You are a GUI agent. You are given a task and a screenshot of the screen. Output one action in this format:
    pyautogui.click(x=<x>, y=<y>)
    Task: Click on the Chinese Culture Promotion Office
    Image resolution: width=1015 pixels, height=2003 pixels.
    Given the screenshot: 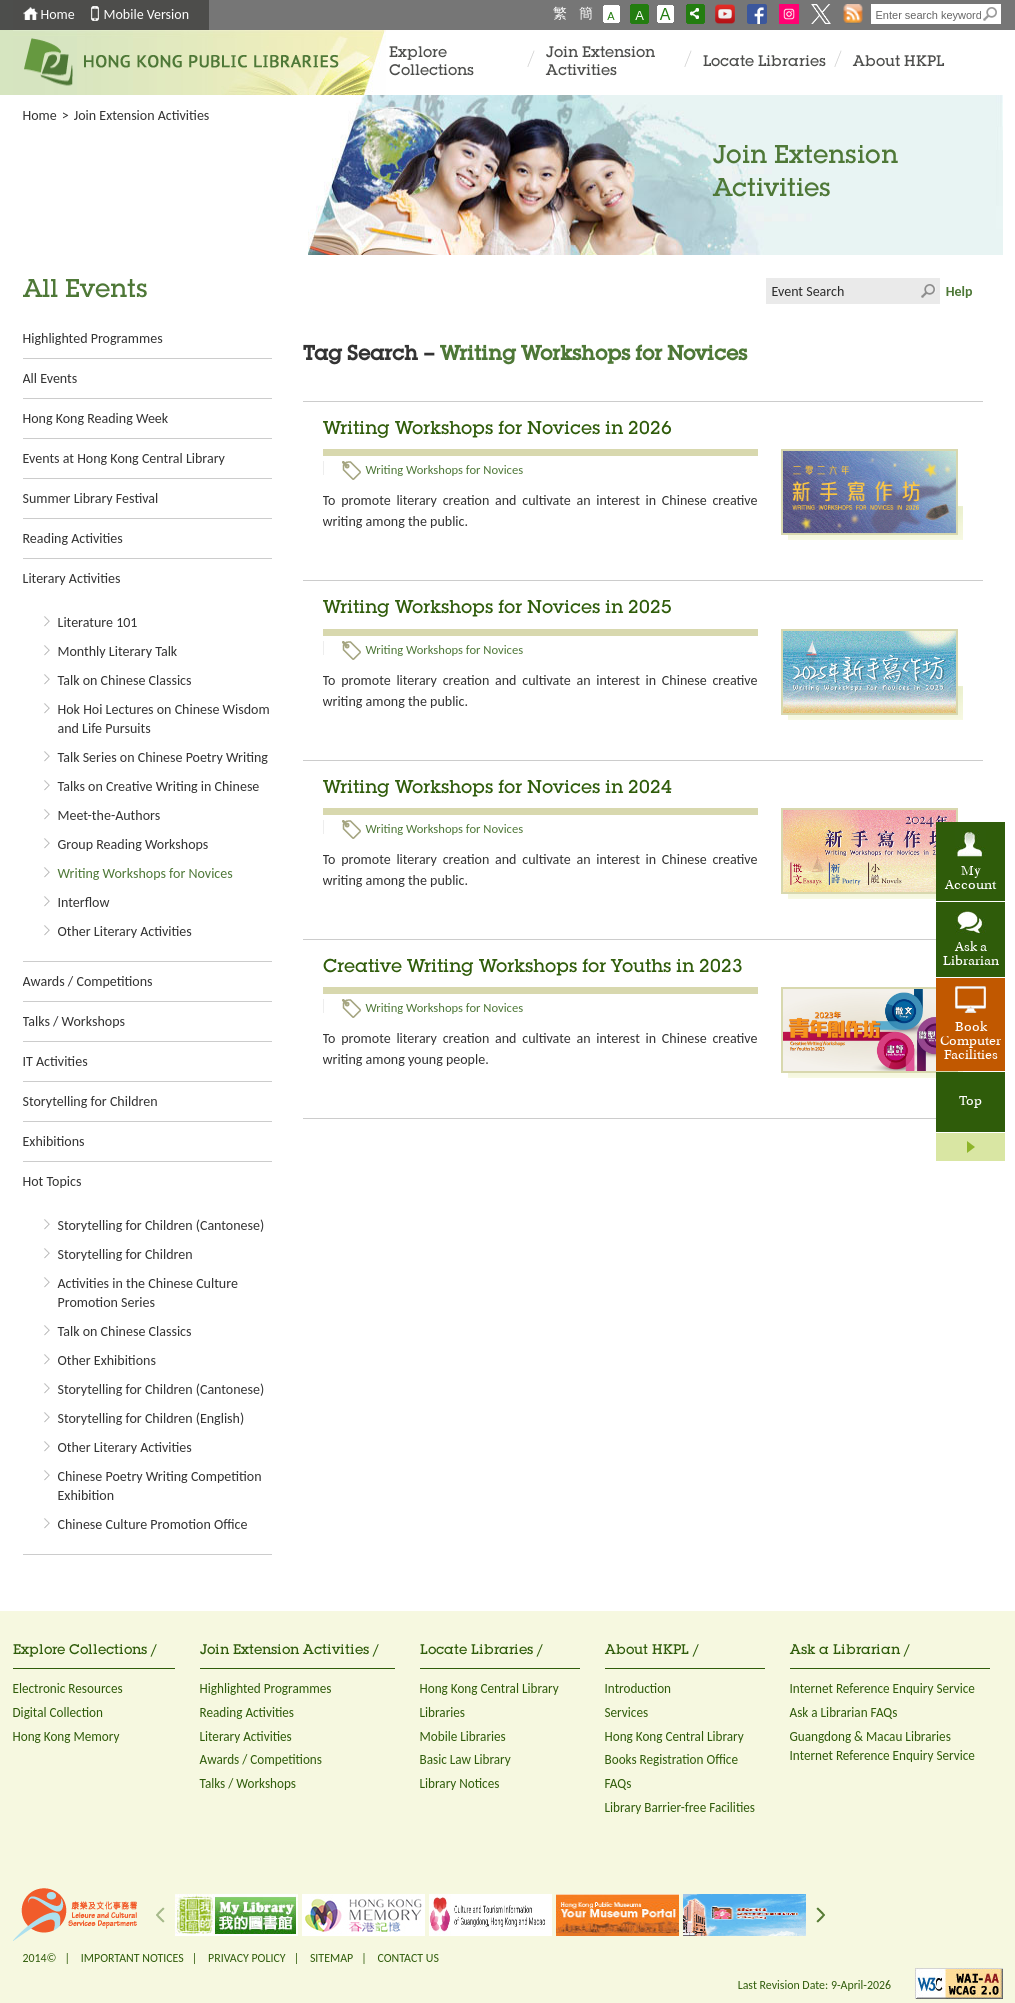 What is the action you would take?
    pyautogui.click(x=153, y=1524)
    